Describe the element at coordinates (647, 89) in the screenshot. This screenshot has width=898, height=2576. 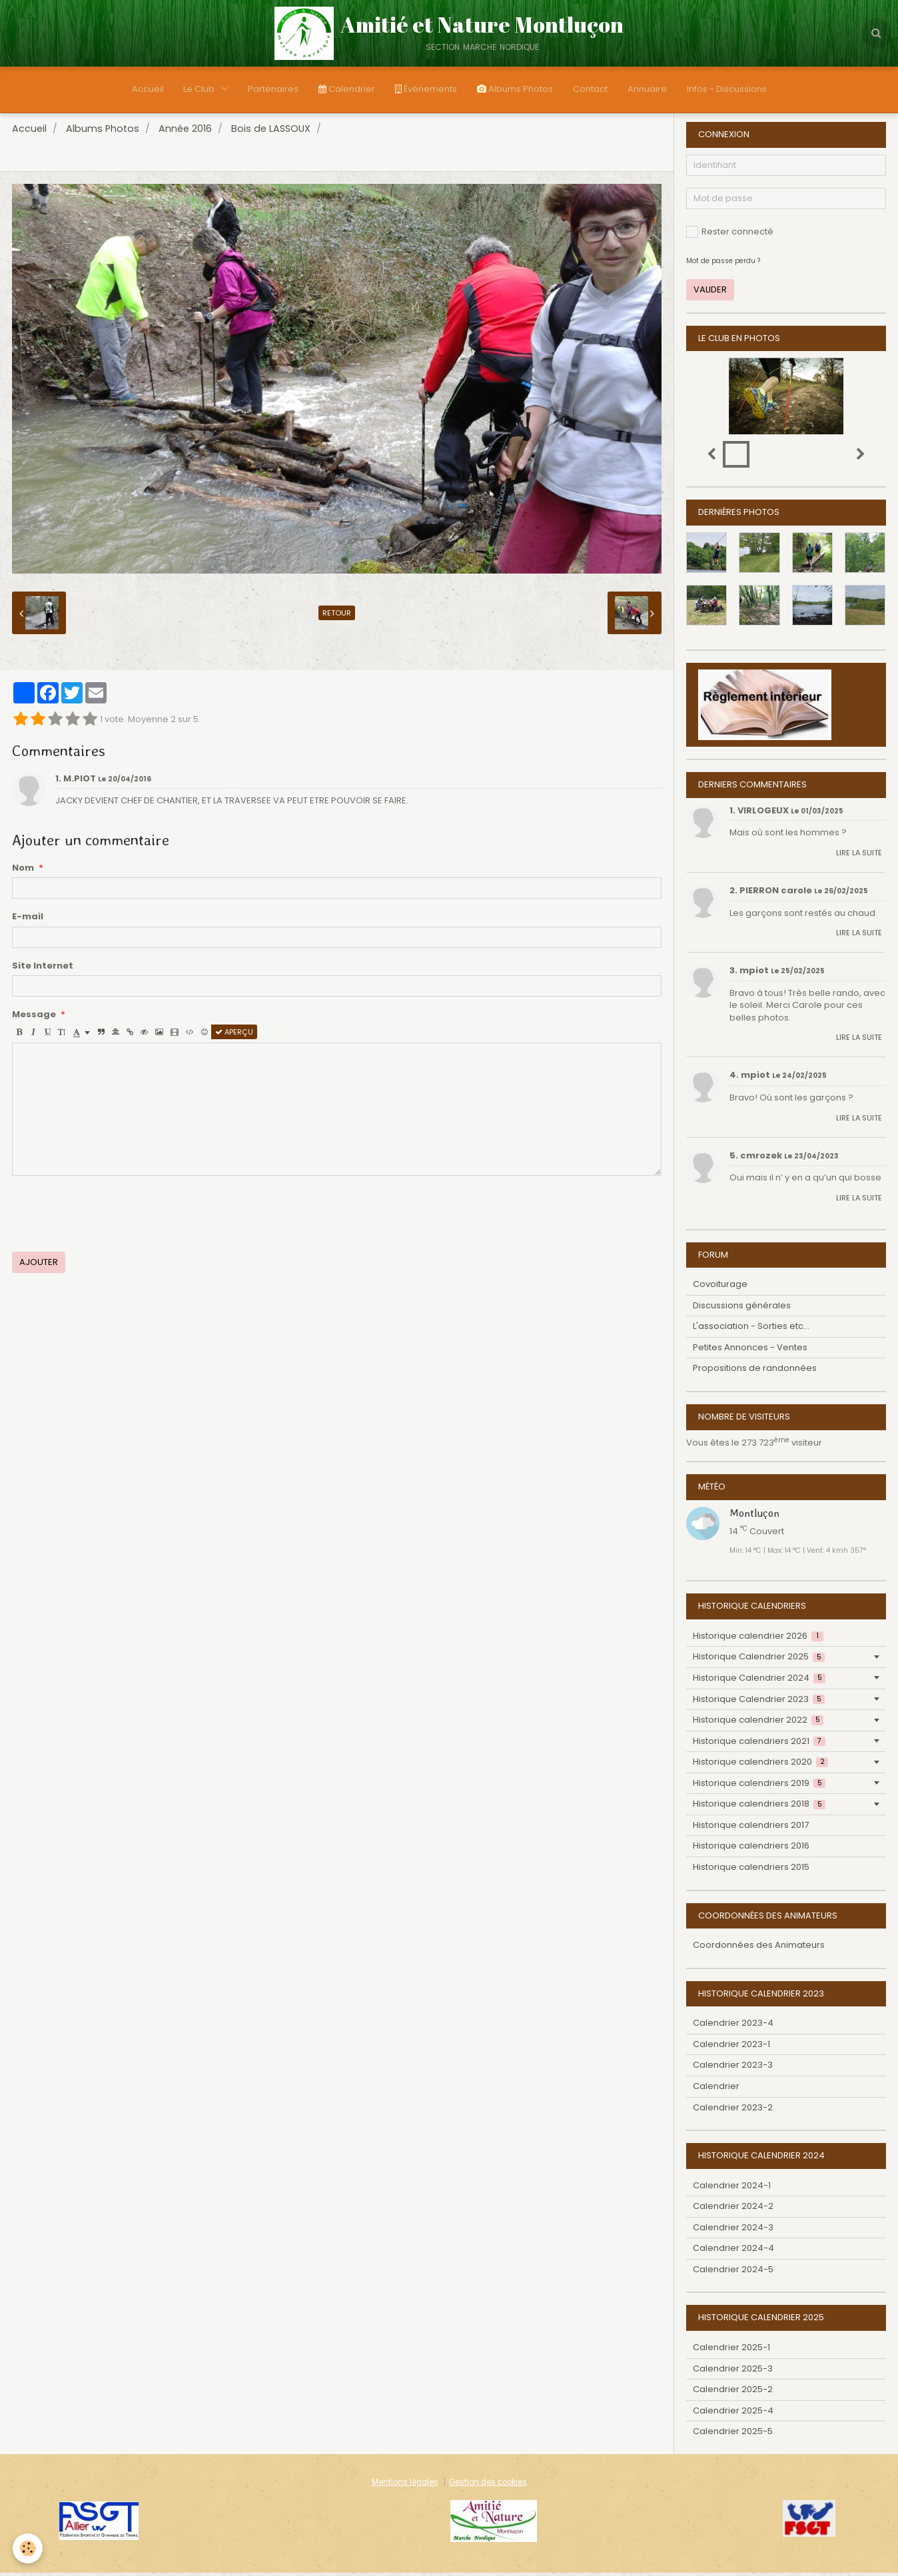
I see `Annuaire` at that location.